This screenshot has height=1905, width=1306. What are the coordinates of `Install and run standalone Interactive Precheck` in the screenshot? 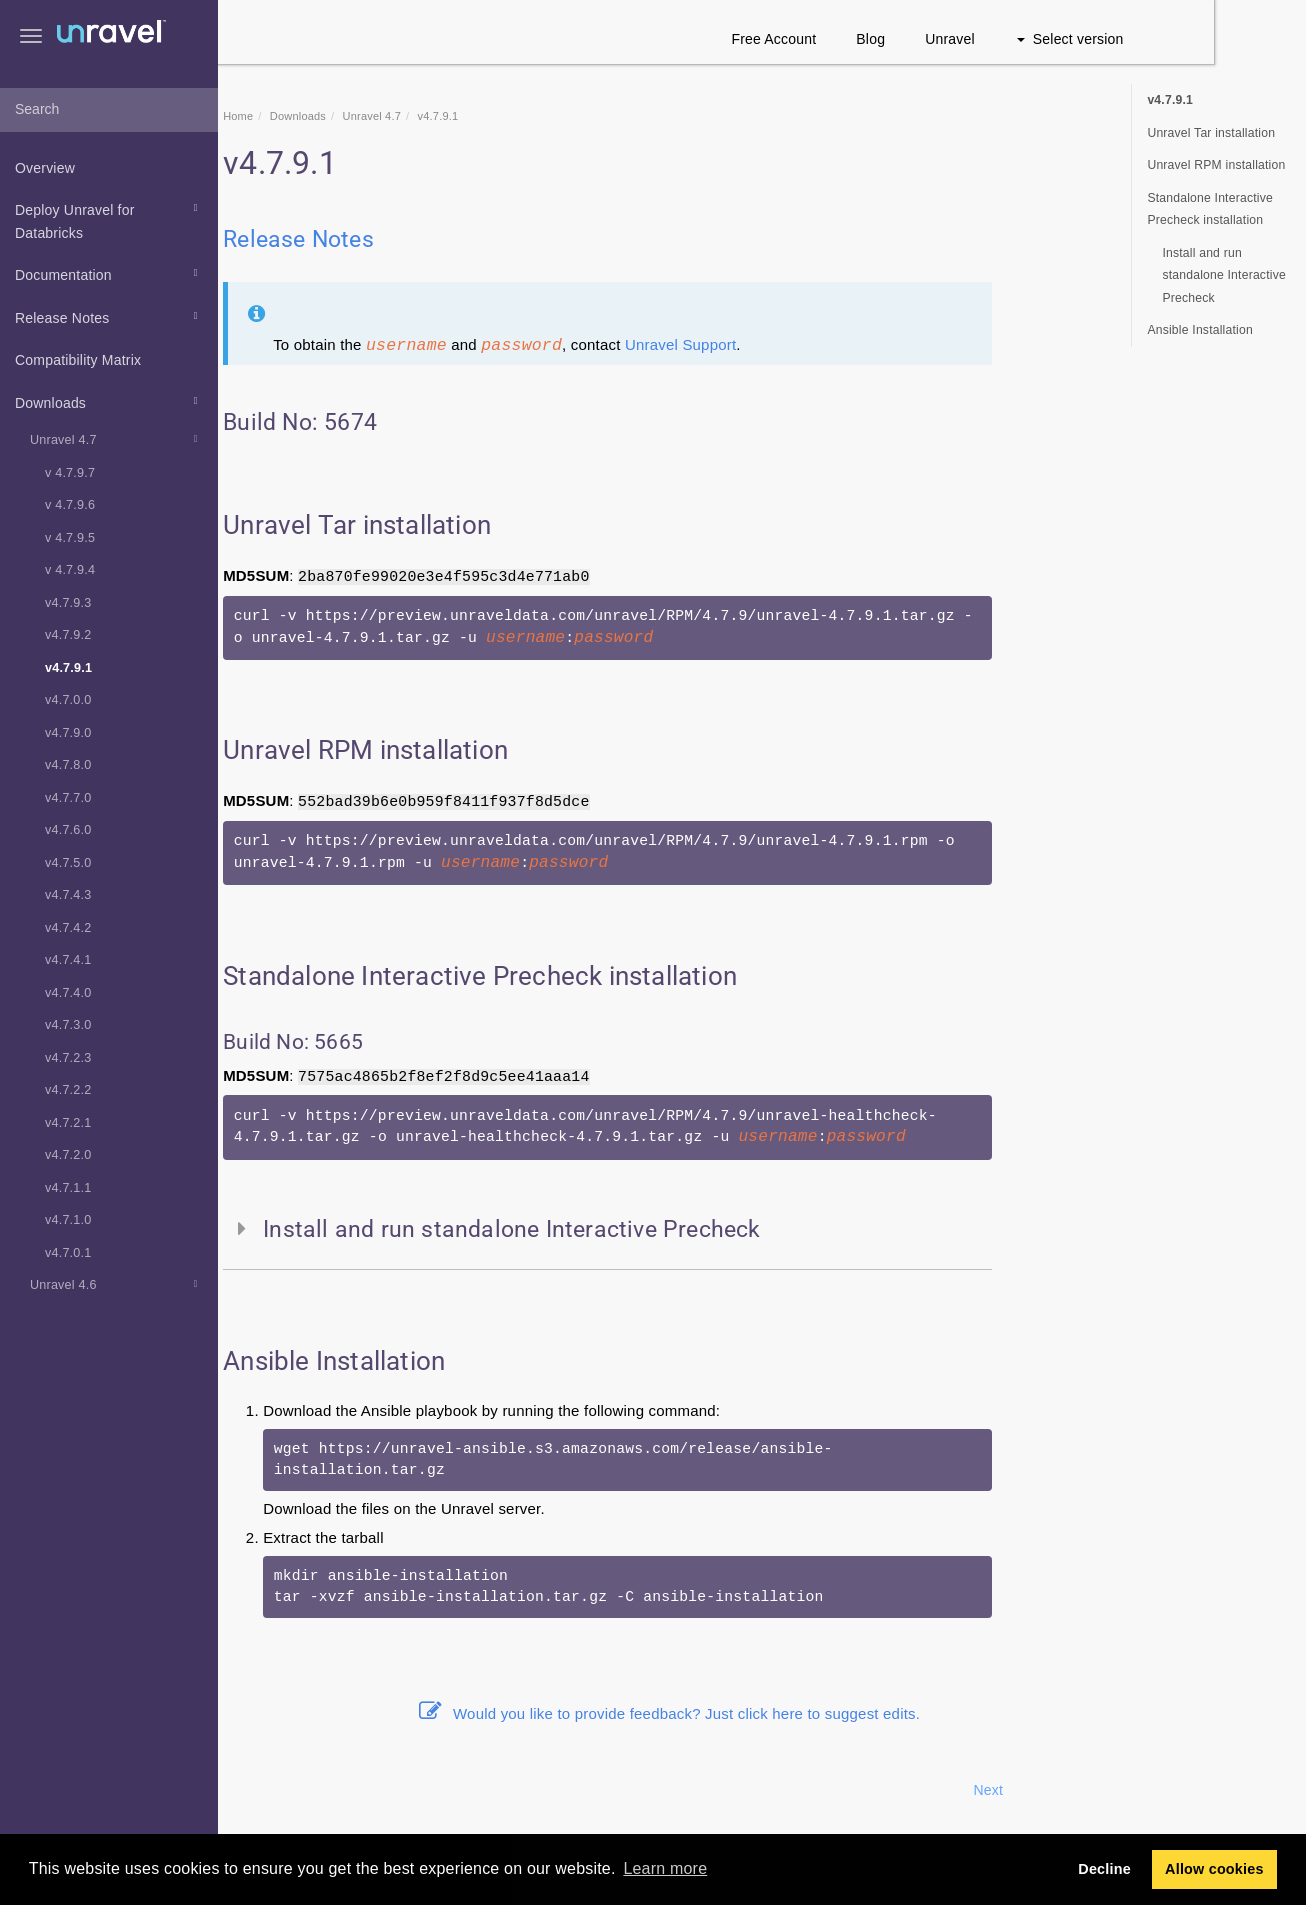 It's located at (1224, 275).